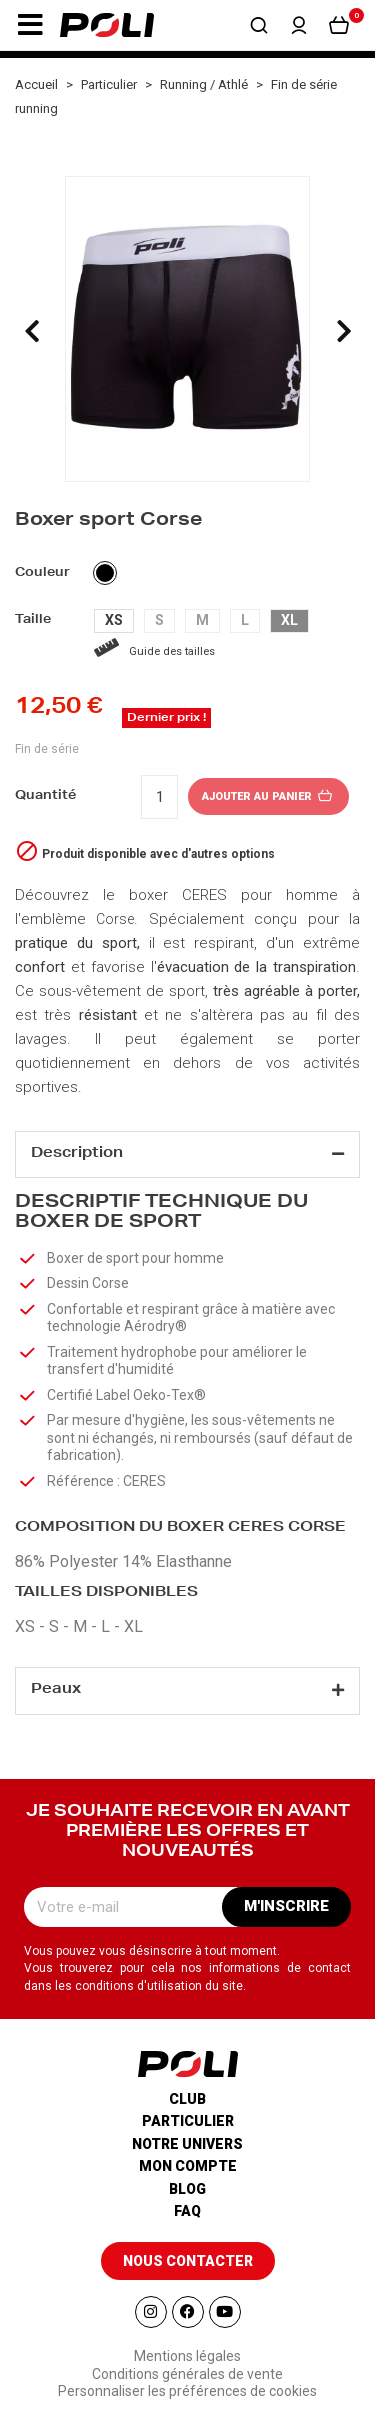 The height and width of the screenshot is (2433, 375). Describe the element at coordinates (187, 2356) in the screenshot. I see `Mentions légales` at that location.